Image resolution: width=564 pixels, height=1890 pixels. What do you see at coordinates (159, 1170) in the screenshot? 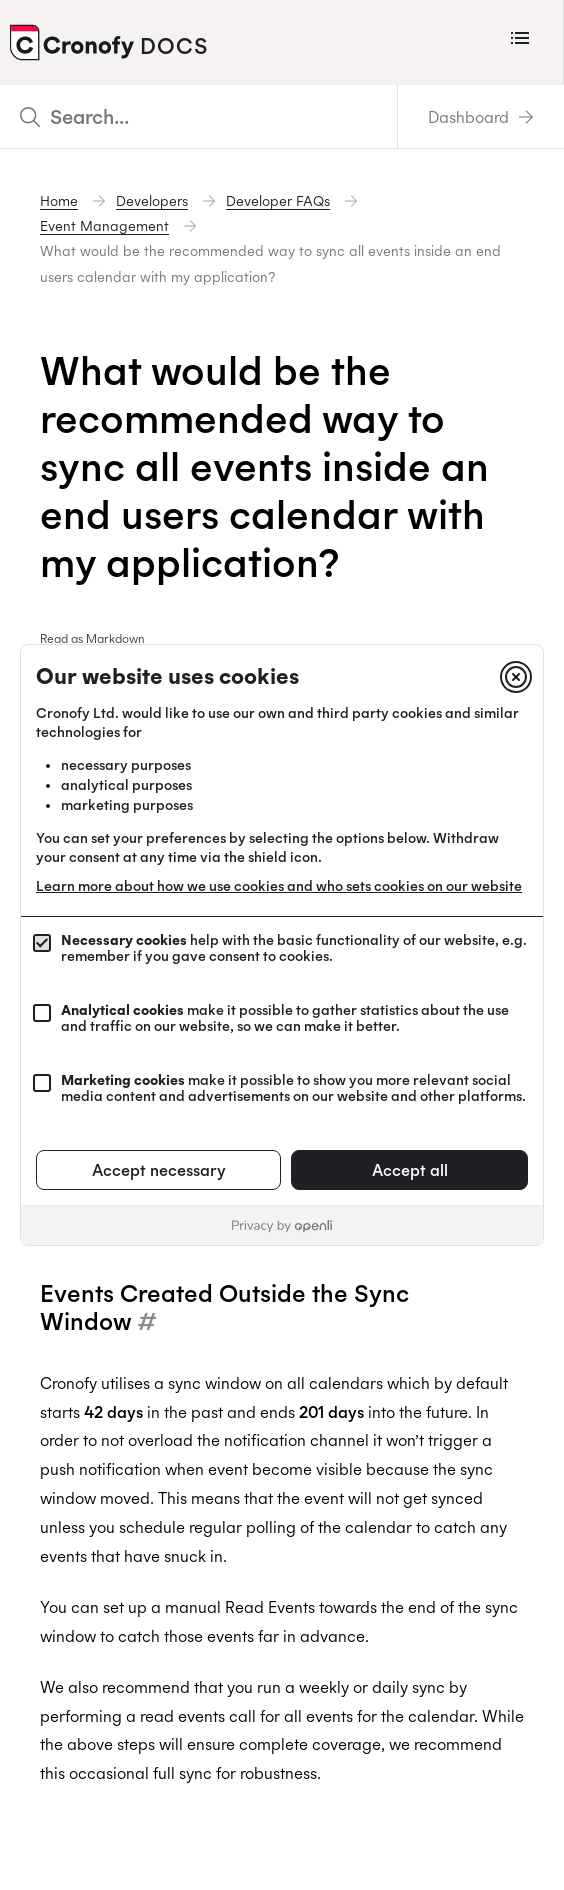
I see `Accept necessary` at bounding box center [159, 1170].